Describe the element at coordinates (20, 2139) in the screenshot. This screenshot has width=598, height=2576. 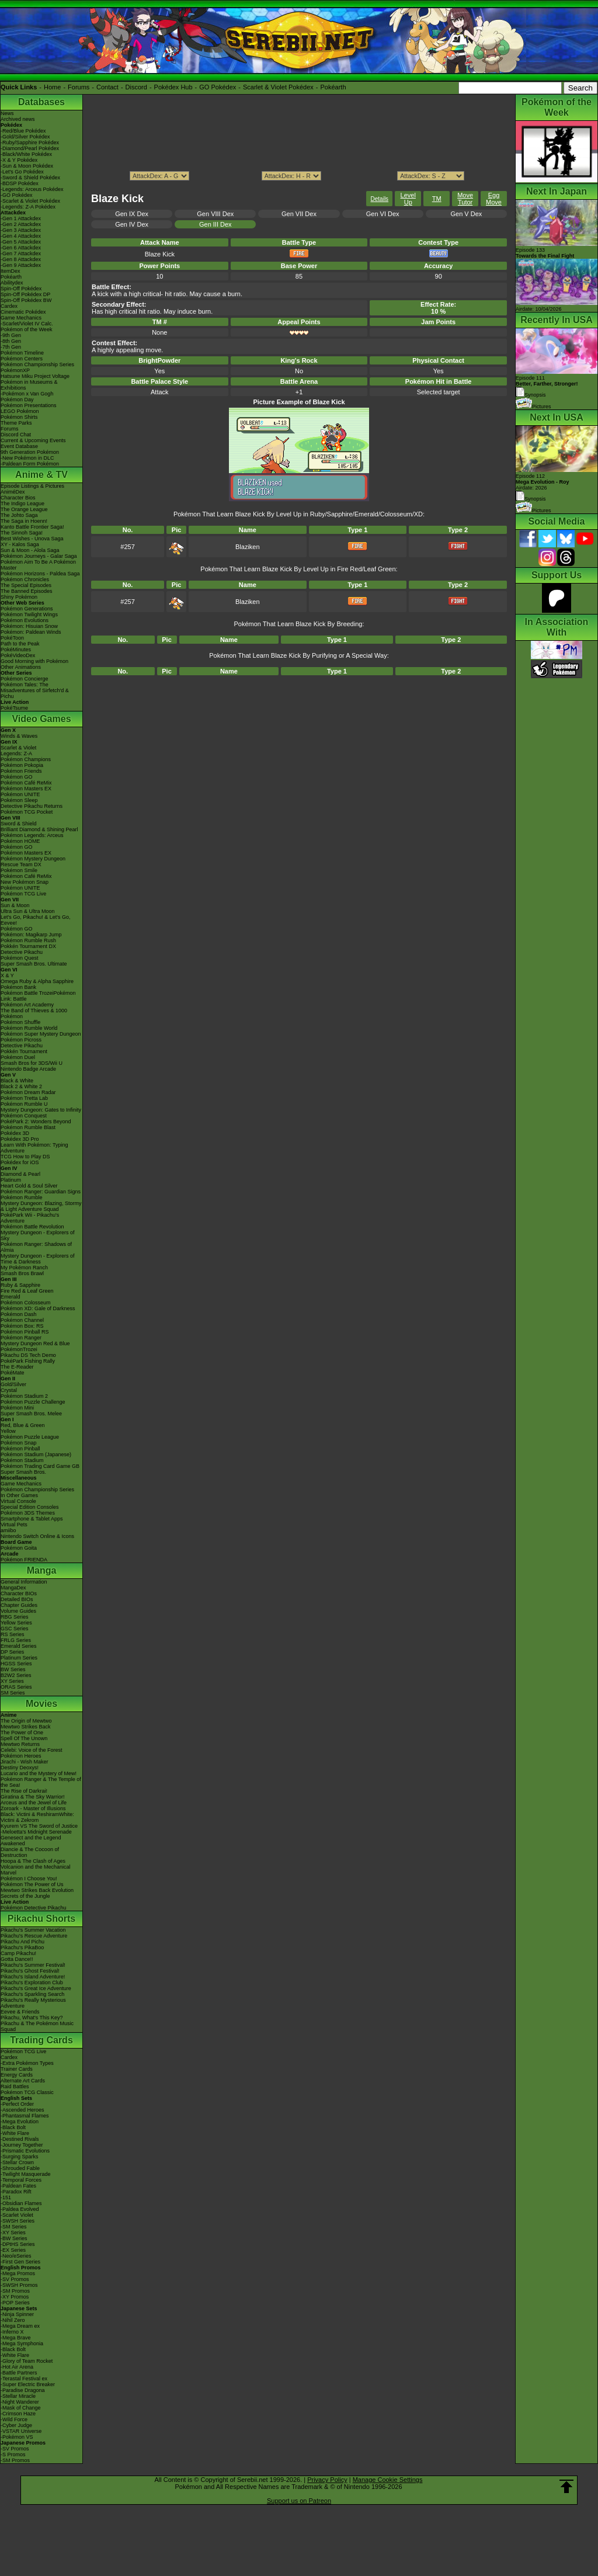
I see `-Destined Rivals` at that location.